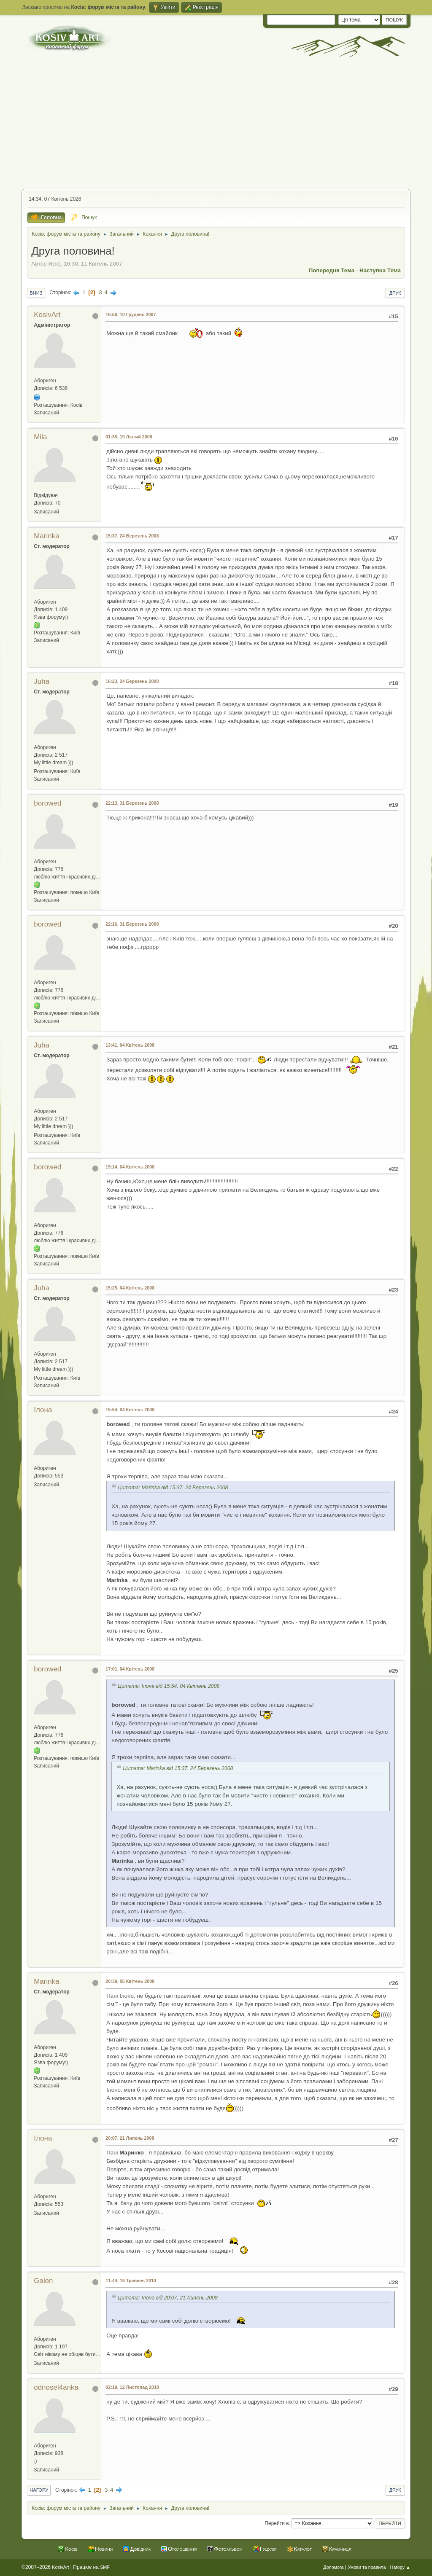 The image size is (432, 2576). Describe the element at coordinates (46, 536) in the screenshot. I see `Marinka` at that location.